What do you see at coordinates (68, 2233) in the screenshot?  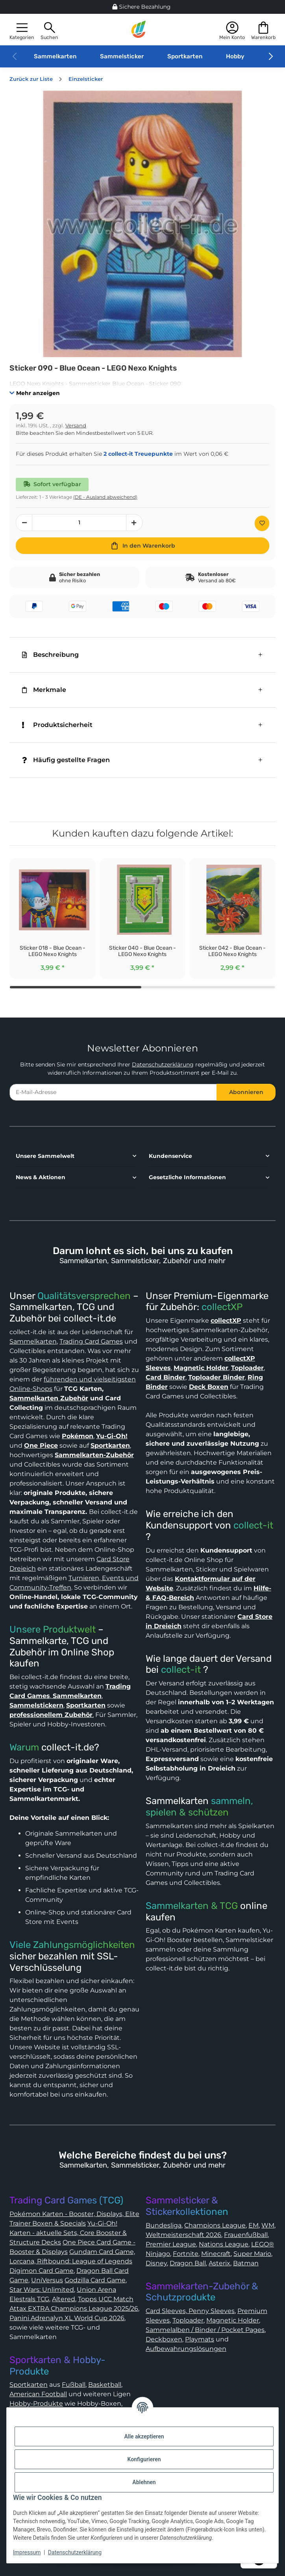 I see `Yu-Gi-Oh! Karten - aktuelle Sets, Core Booster & Structure Decks` at bounding box center [68, 2233].